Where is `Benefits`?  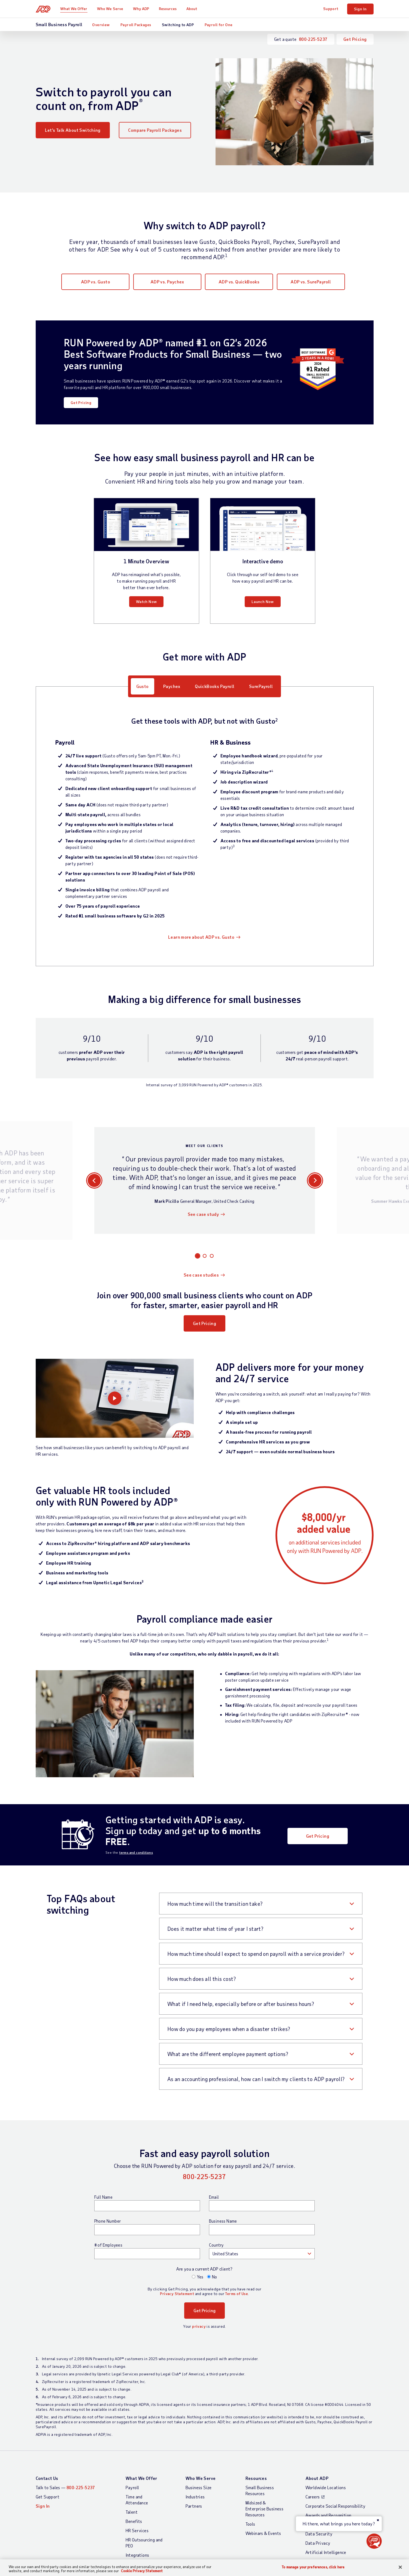 Benefits is located at coordinates (134, 2521).